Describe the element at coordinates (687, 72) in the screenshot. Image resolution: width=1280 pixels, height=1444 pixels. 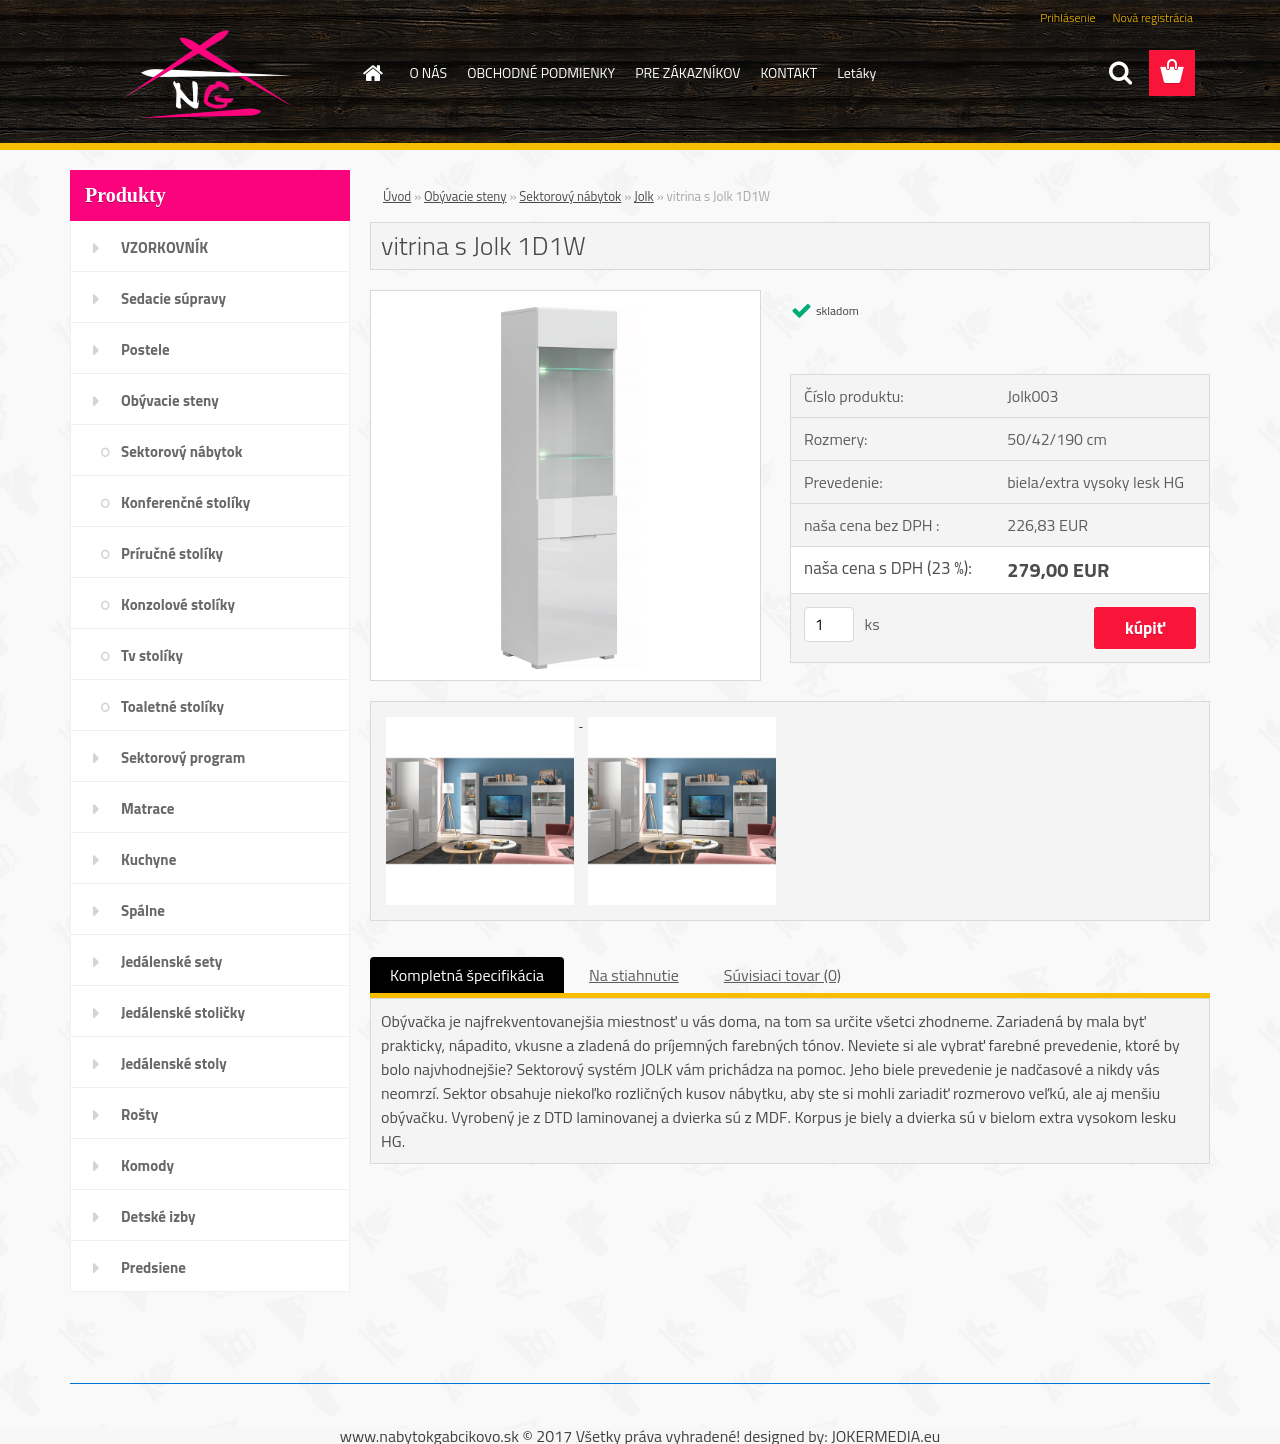
I see `PRE ZÁKAZNÍKOV` at that location.